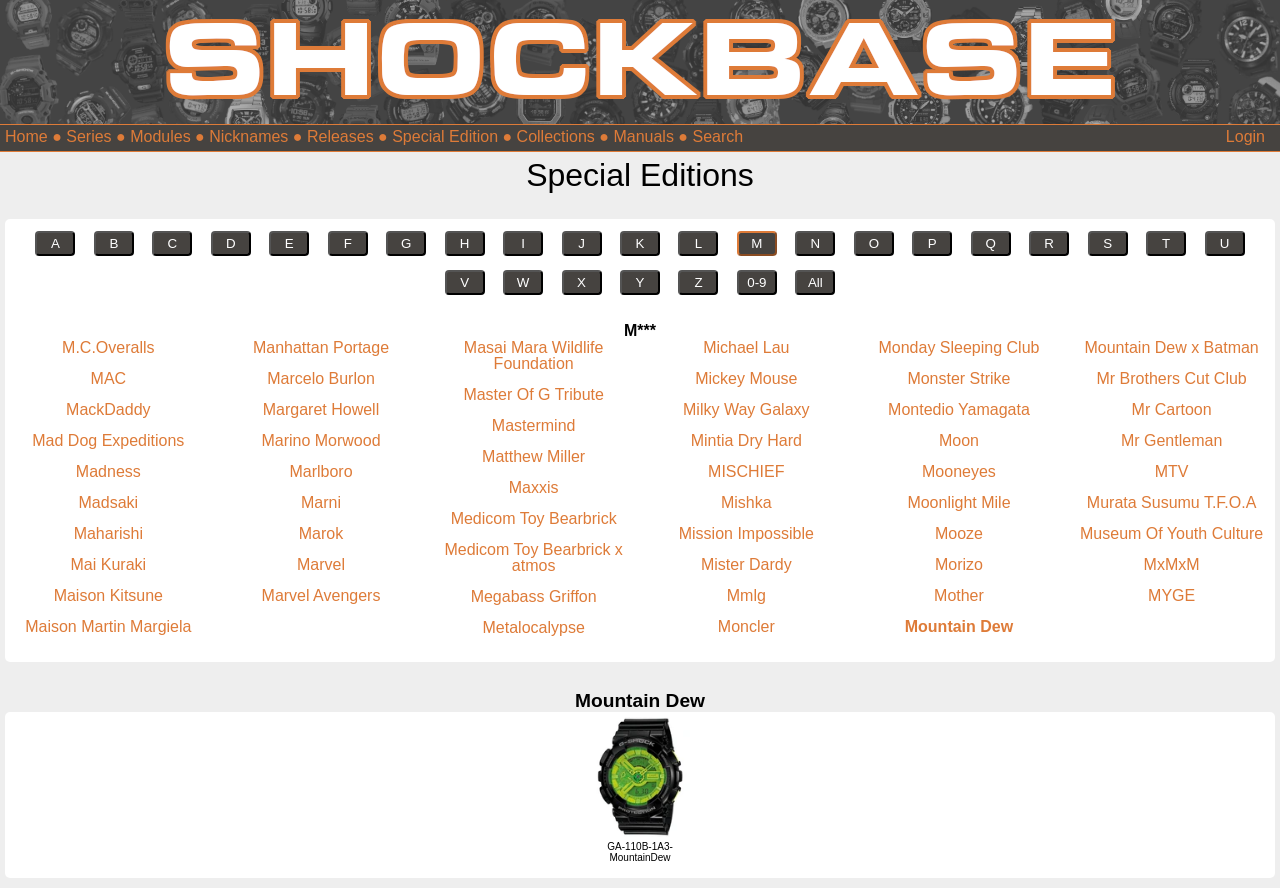 Image resolution: width=1280 pixels, height=888 pixels. Describe the element at coordinates (445, 136) in the screenshot. I see `Special Edition` at that location.